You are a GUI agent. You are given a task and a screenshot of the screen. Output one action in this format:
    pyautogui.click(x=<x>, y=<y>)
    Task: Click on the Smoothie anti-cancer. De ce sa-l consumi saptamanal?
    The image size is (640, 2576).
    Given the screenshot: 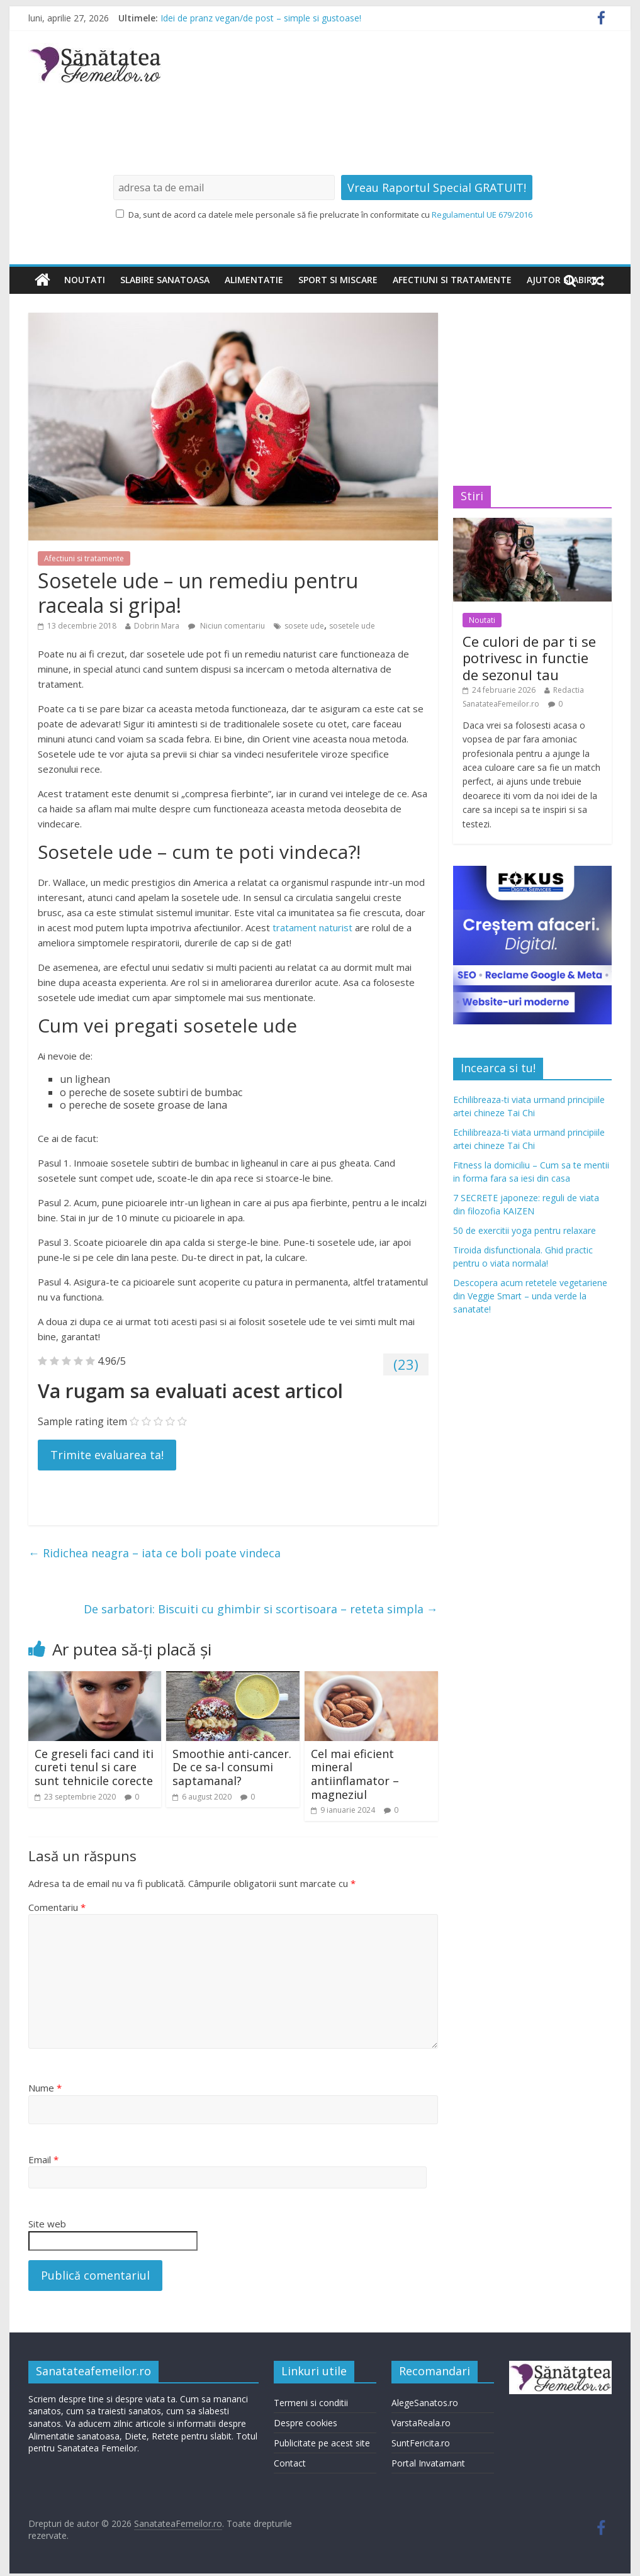 What is the action you would take?
    pyautogui.click(x=231, y=1767)
    